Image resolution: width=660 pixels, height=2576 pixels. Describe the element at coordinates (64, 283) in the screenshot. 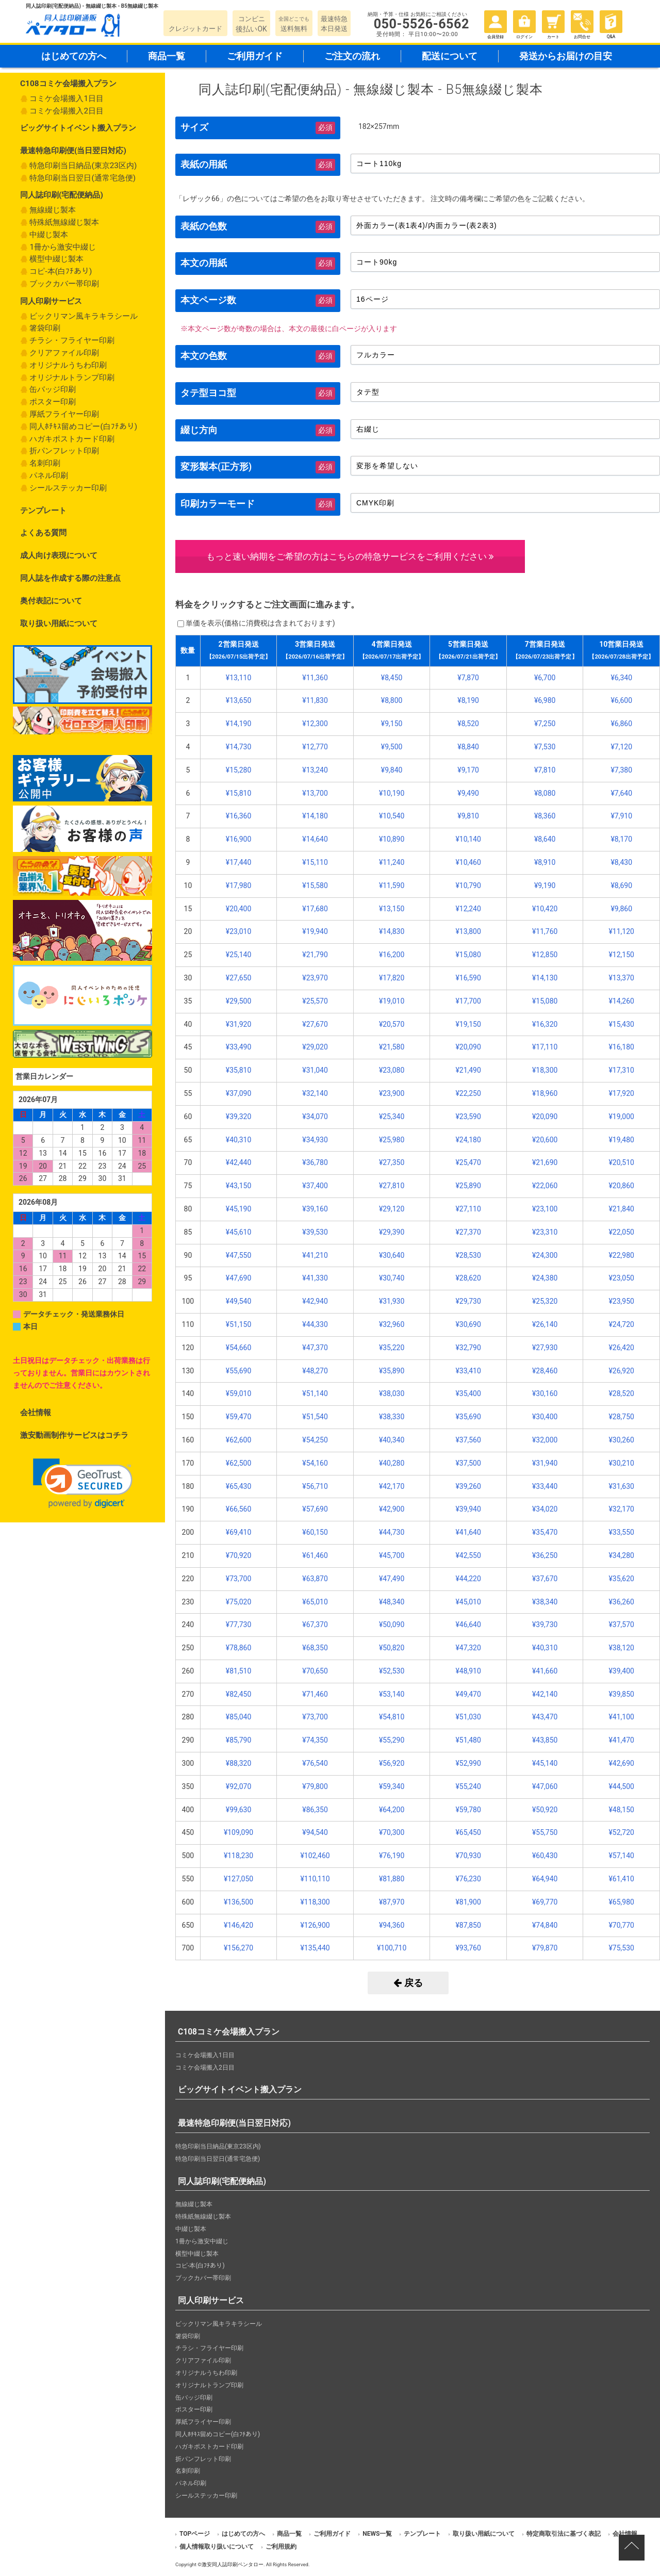

I see `ブックカバー帯印刷` at that location.